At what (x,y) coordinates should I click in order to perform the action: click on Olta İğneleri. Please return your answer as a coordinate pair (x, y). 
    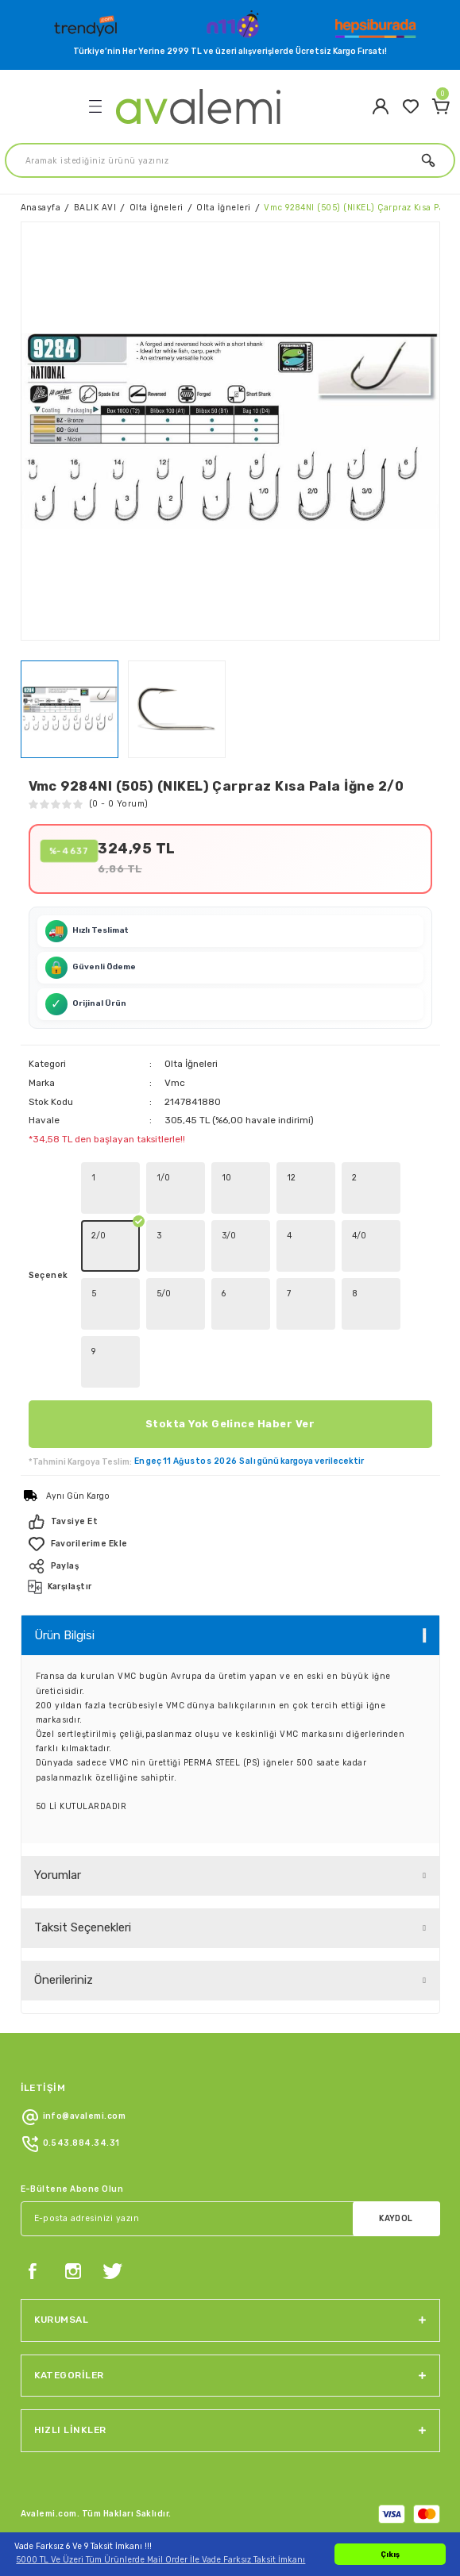
    Looking at the image, I should click on (191, 1063).